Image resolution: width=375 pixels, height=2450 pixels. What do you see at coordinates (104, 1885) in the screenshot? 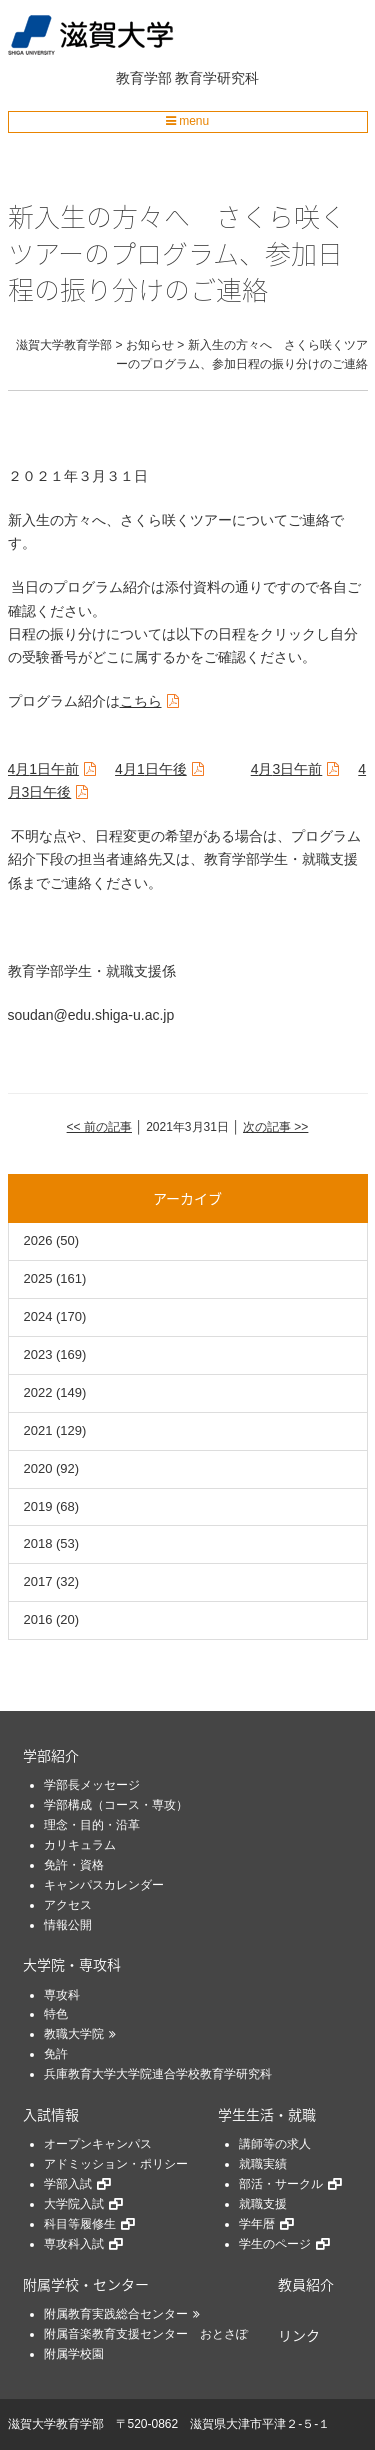
I see `キャンパスカレンダー` at bounding box center [104, 1885].